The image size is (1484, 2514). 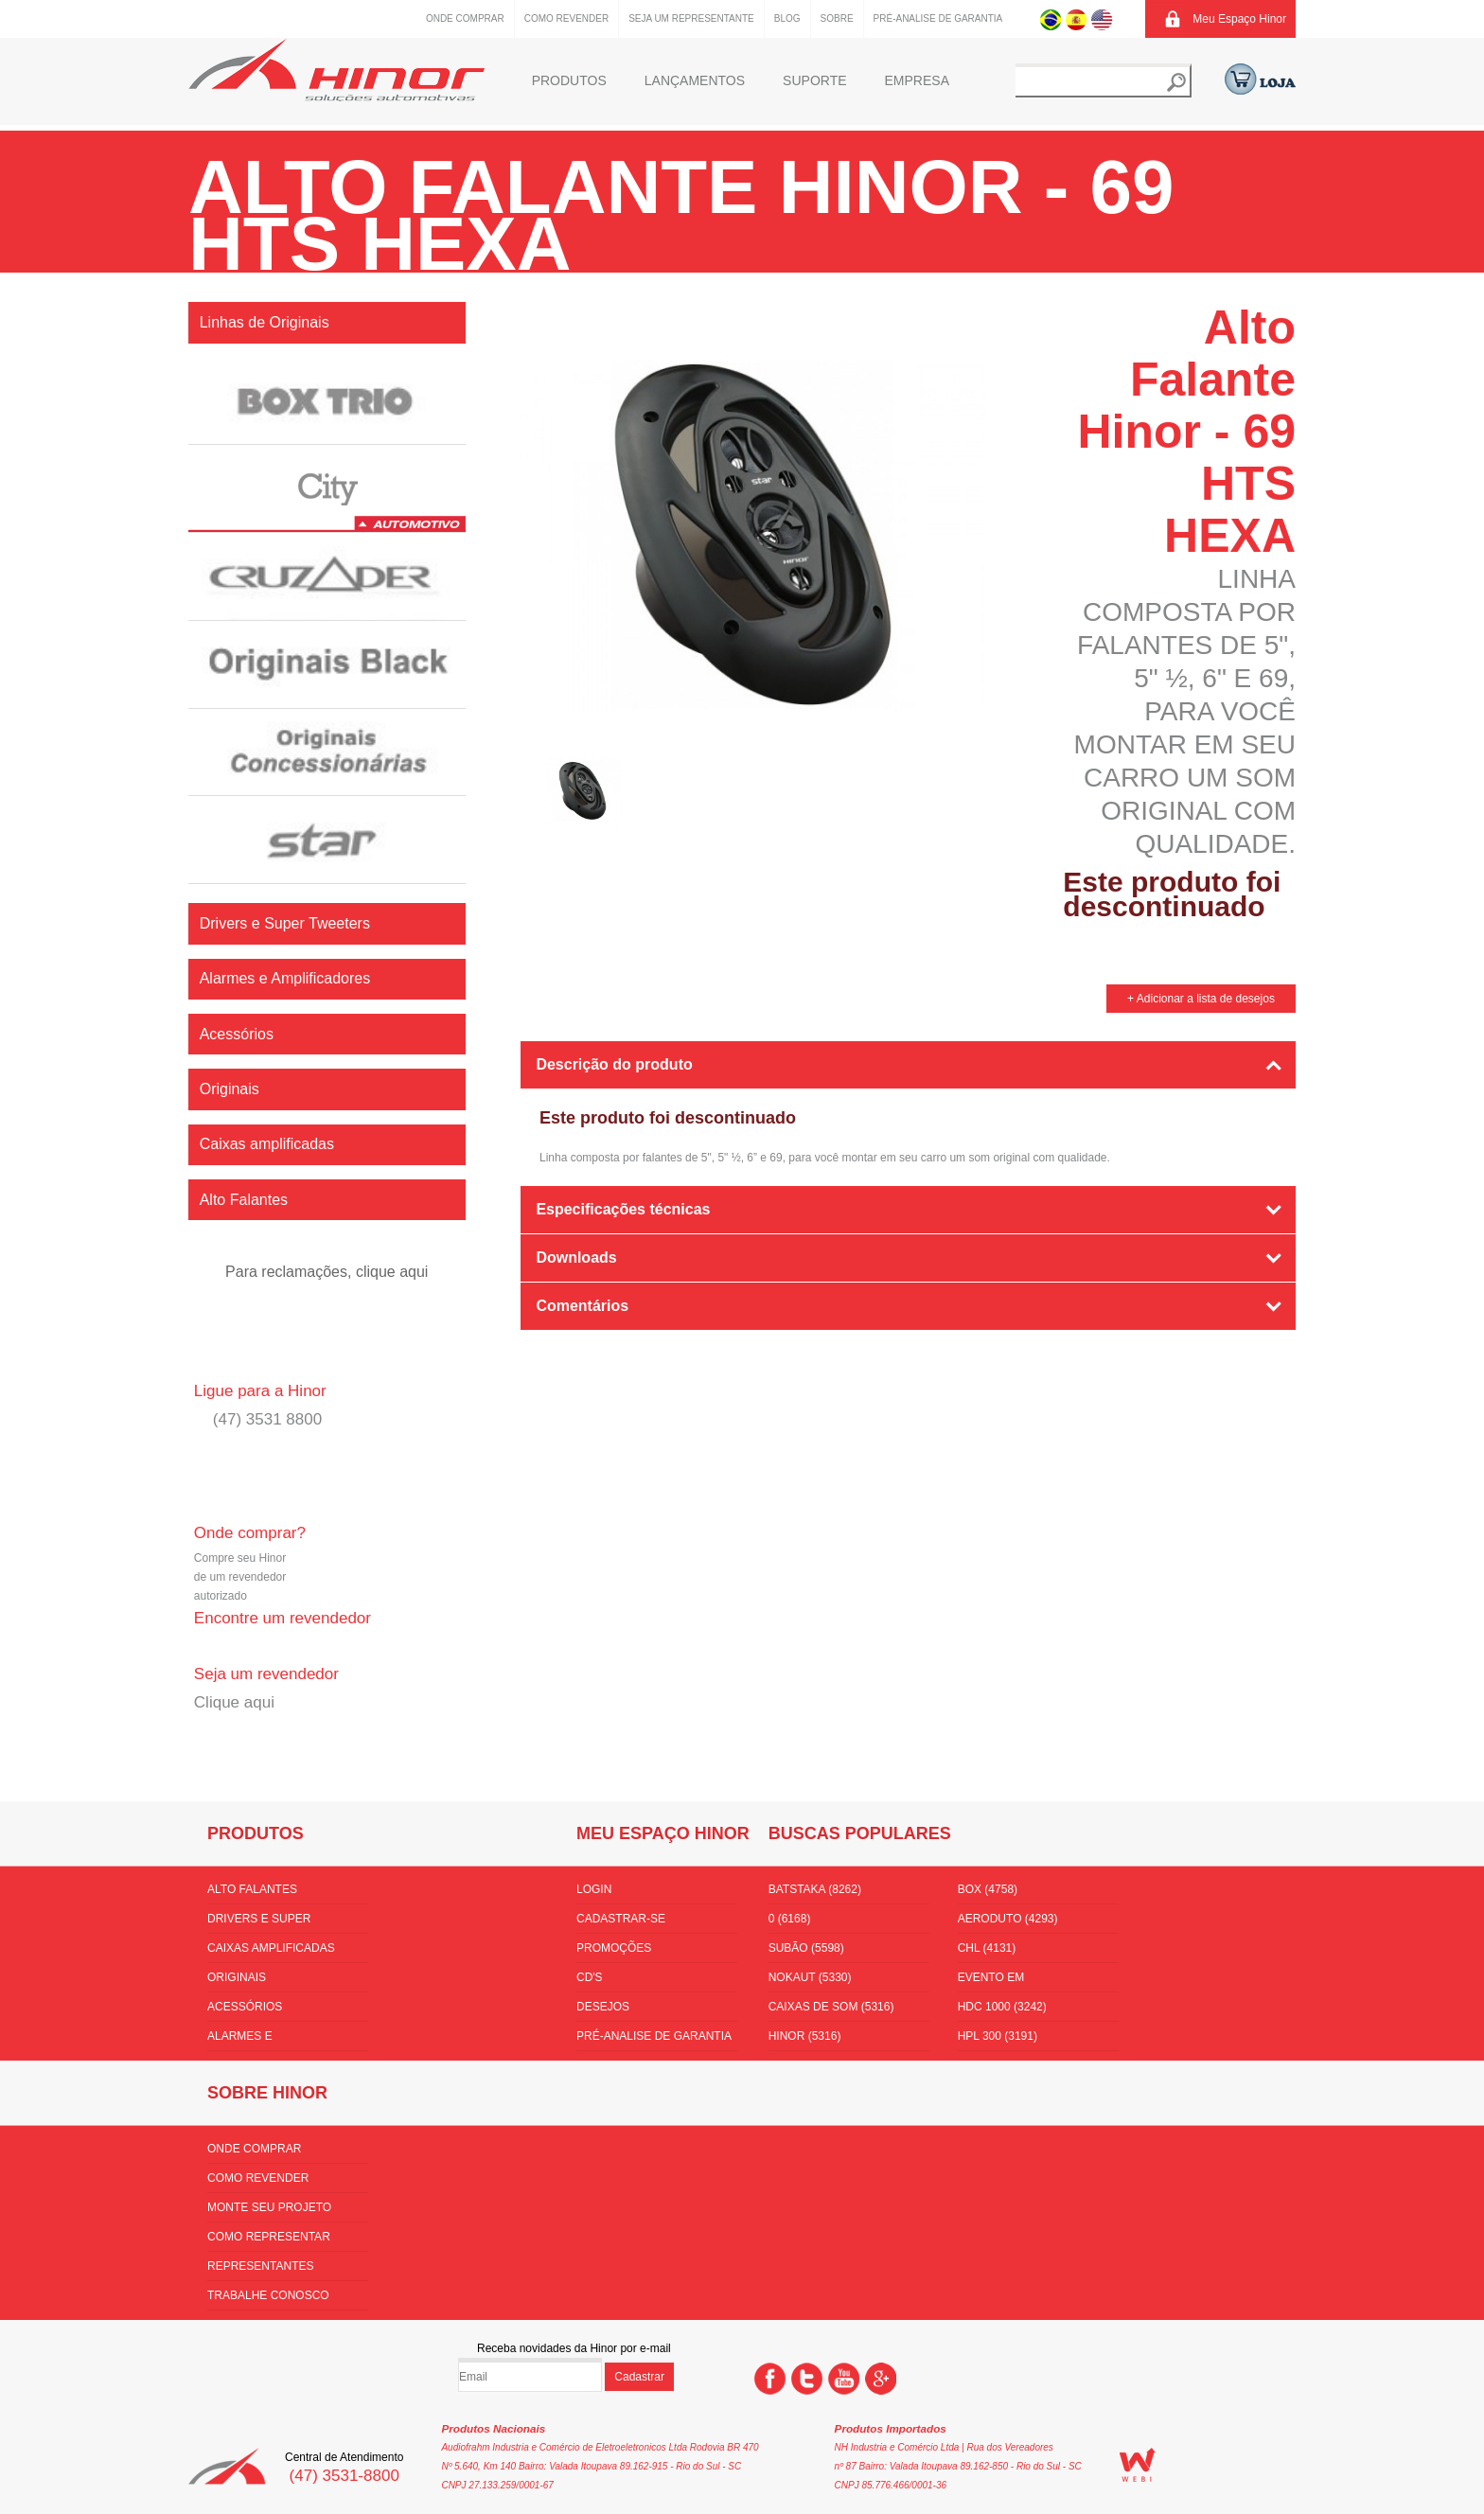 What do you see at coordinates (987, 1889) in the screenshot?
I see `box (4758)` at bounding box center [987, 1889].